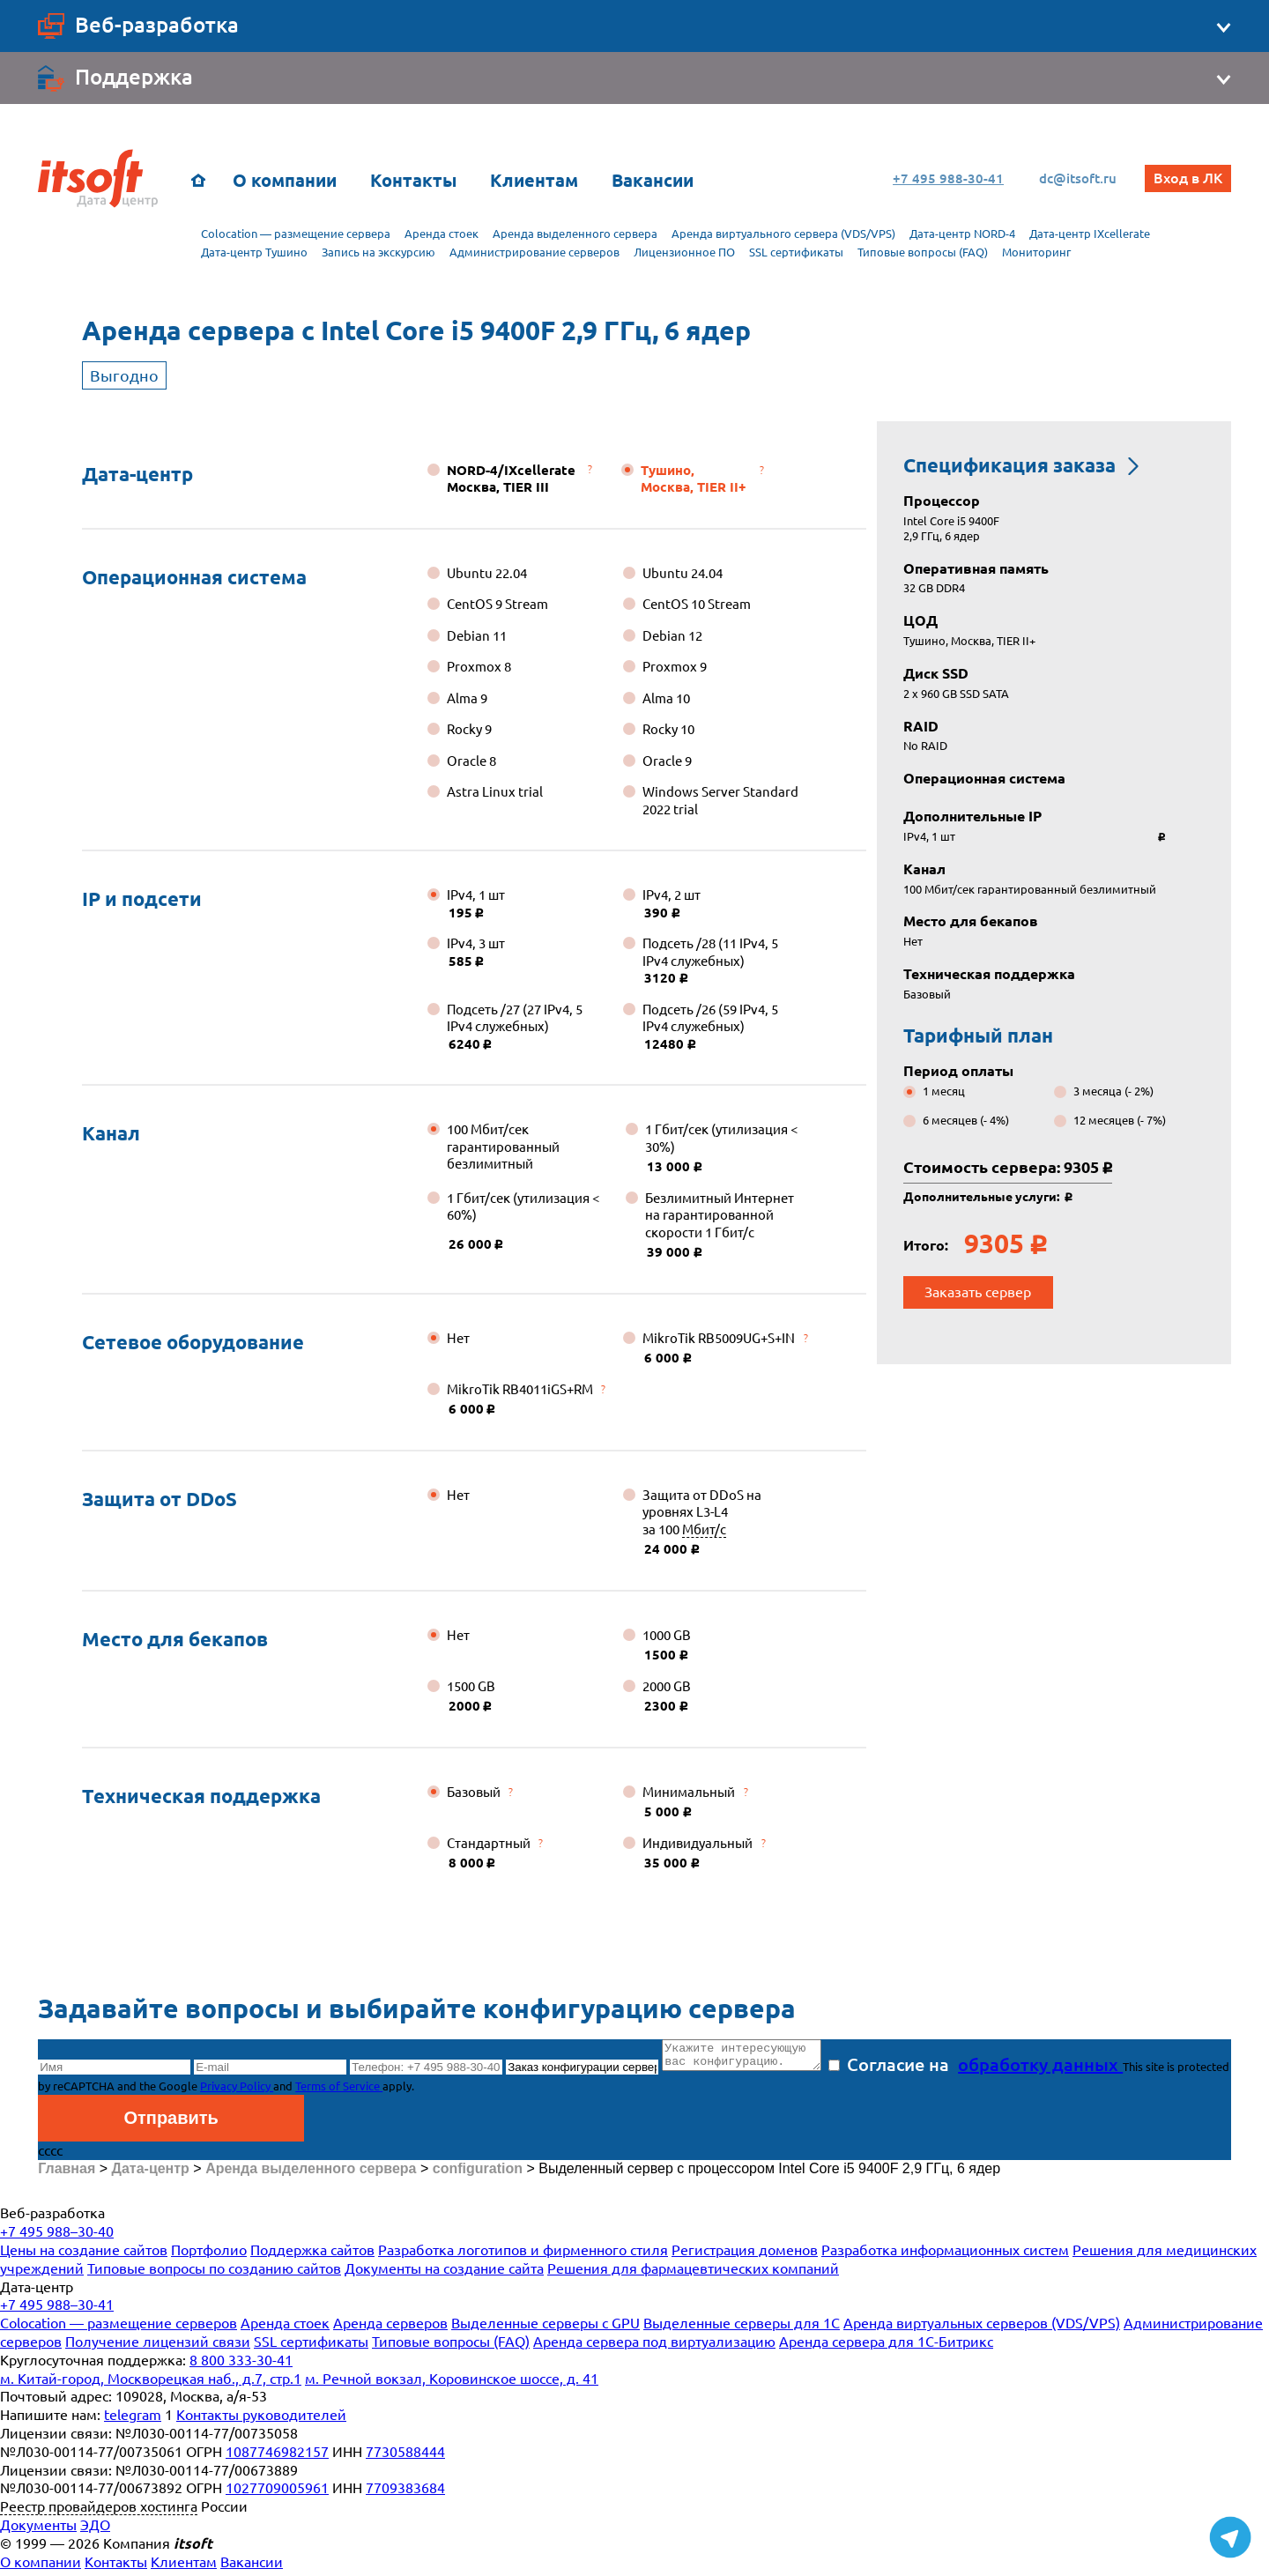 The width and height of the screenshot is (1269, 2576). What do you see at coordinates (1188, 178) in the screenshot?
I see `Вход в ЛК` at bounding box center [1188, 178].